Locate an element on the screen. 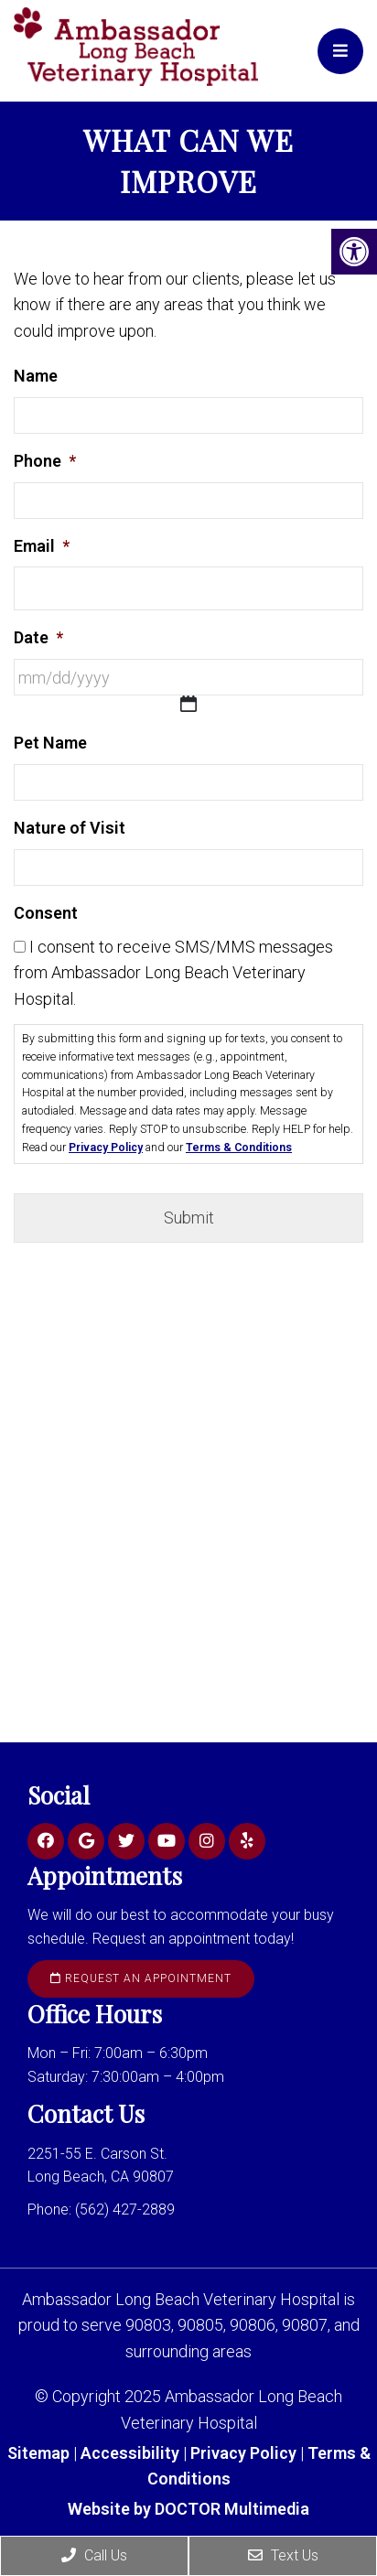  Sitemap is located at coordinates (38, 2453).